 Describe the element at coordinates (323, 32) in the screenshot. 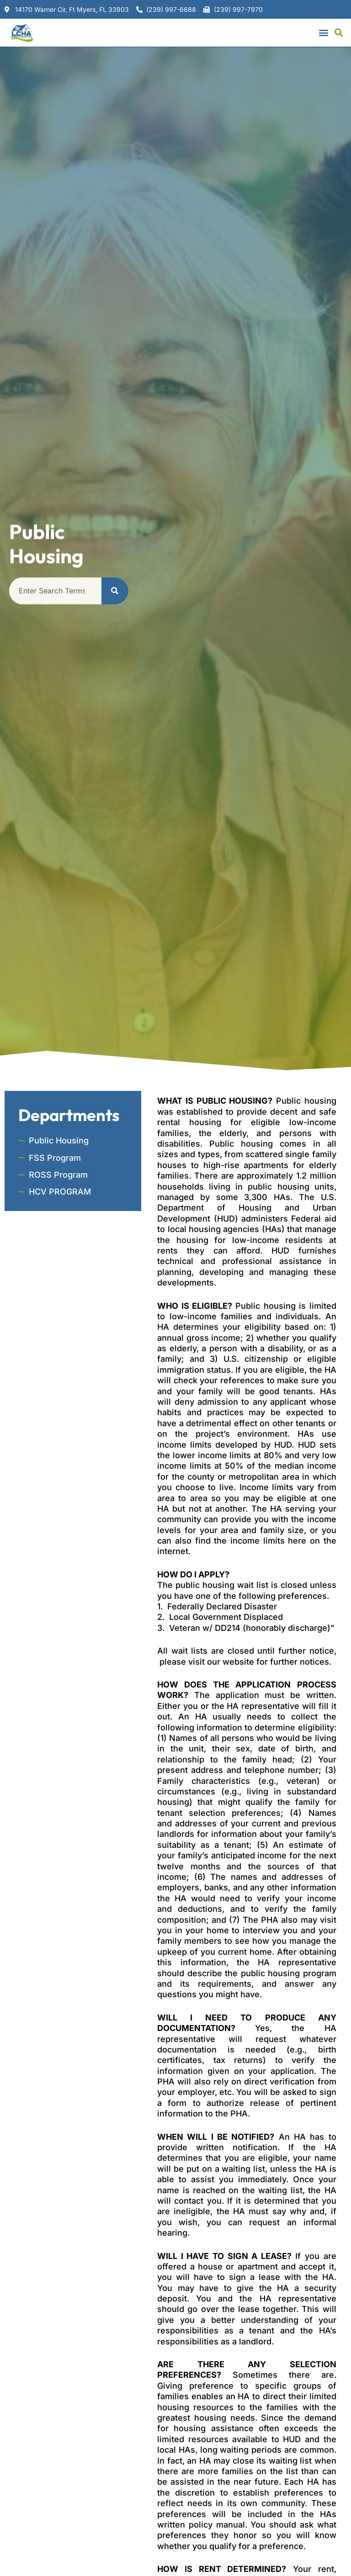

I see `[button]` at that location.